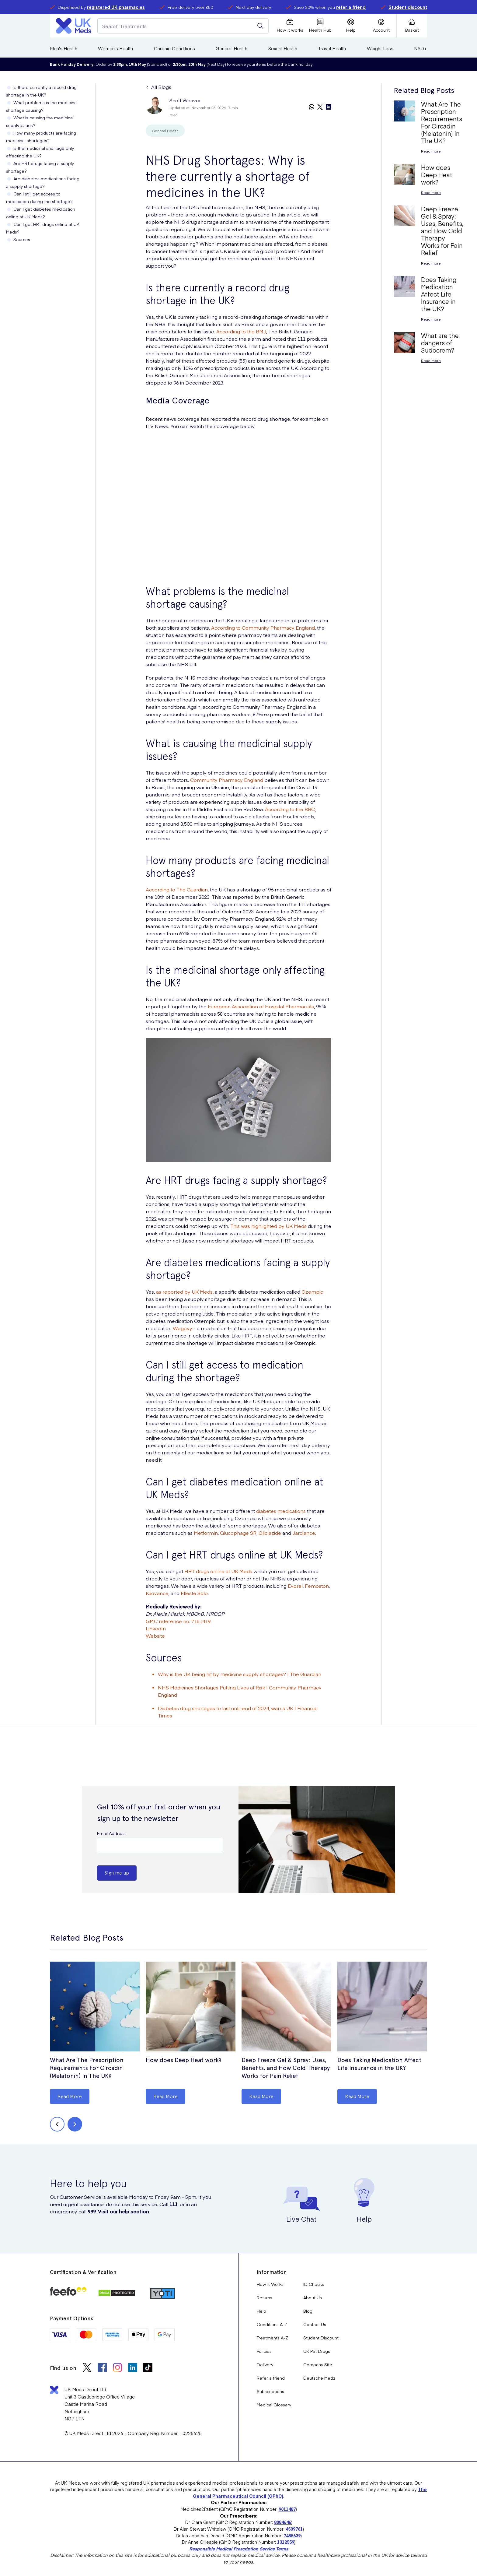 Image resolution: width=477 pixels, height=2576 pixels. What do you see at coordinates (379, 2064) in the screenshot?
I see `Does Taking Medication Affect Life Insurance in the UK?` at bounding box center [379, 2064].